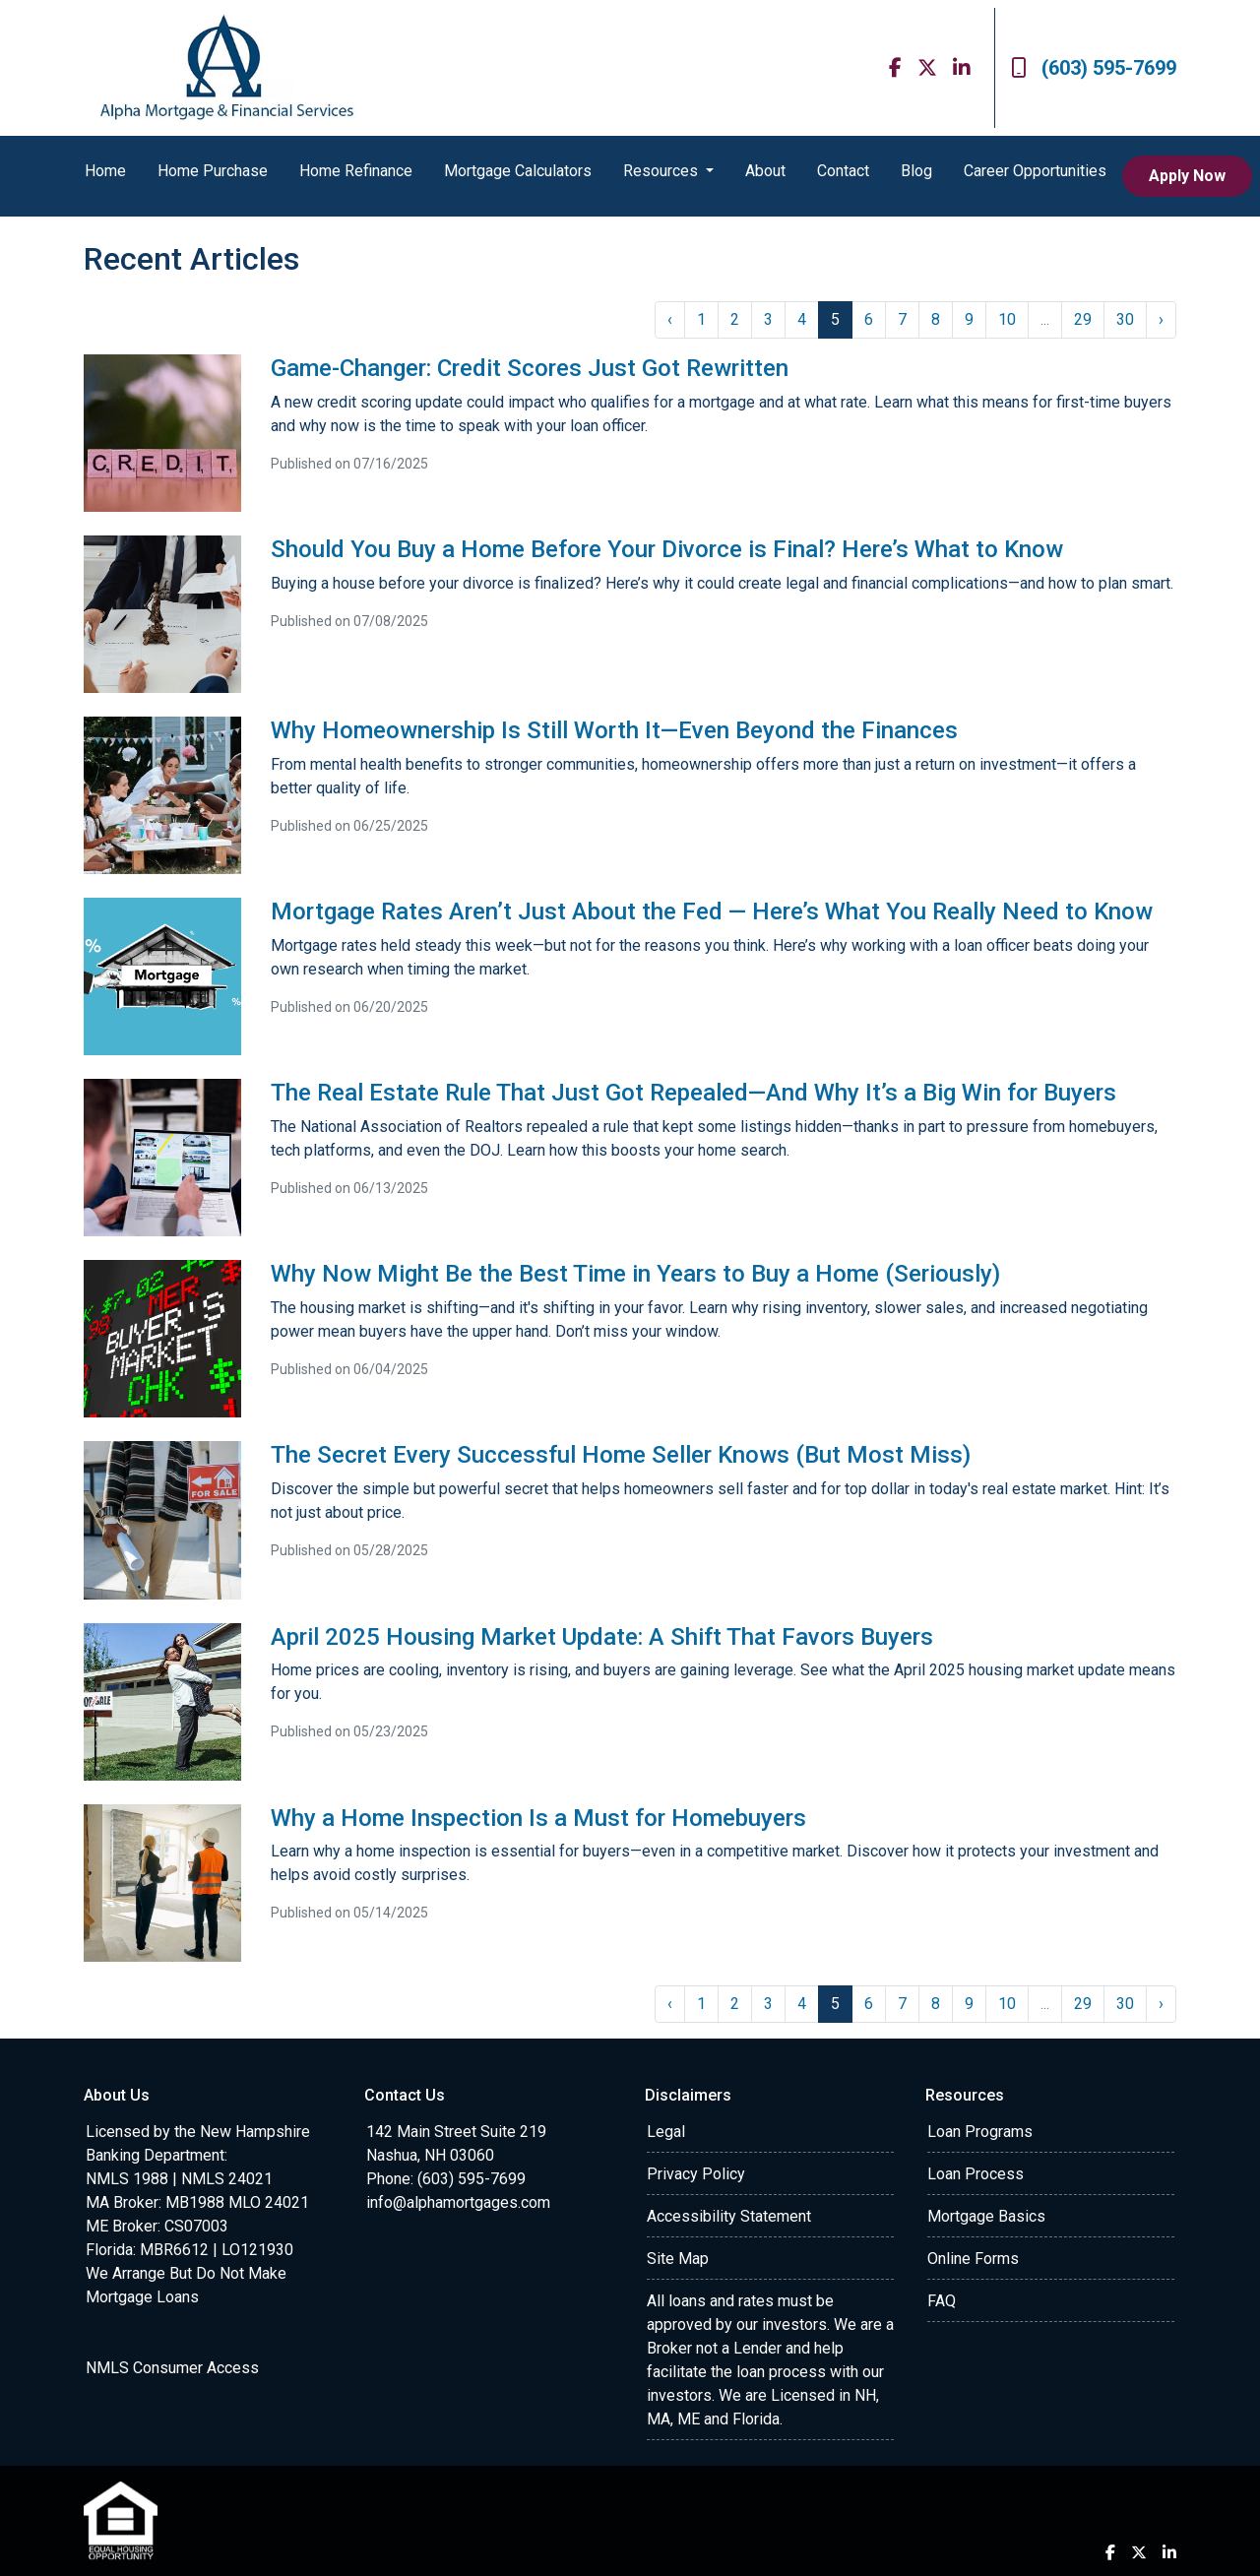  What do you see at coordinates (1035, 170) in the screenshot?
I see `Career Opportunities` at bounding box center [1035, 170].